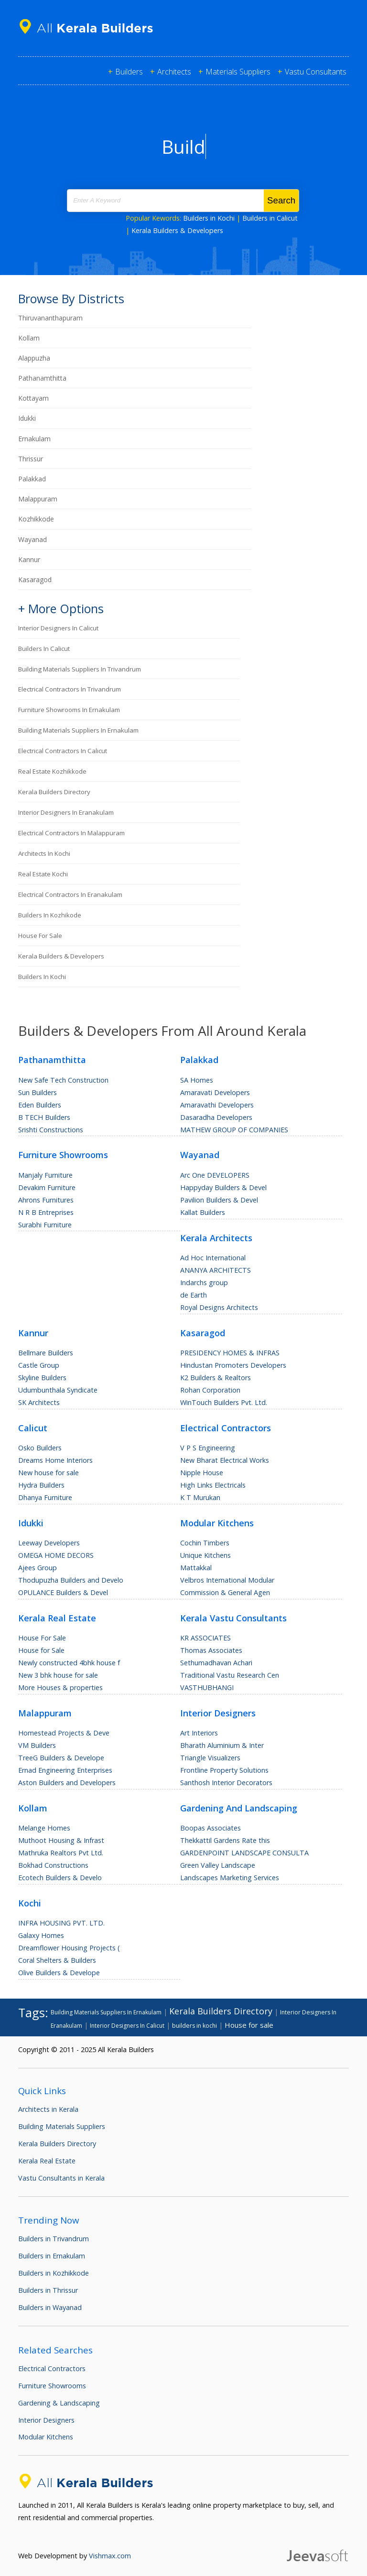 This screenshot has width=367, height=2576. I want to click on Building Materials Suppliers In Ernakulam, so click(78, 730).